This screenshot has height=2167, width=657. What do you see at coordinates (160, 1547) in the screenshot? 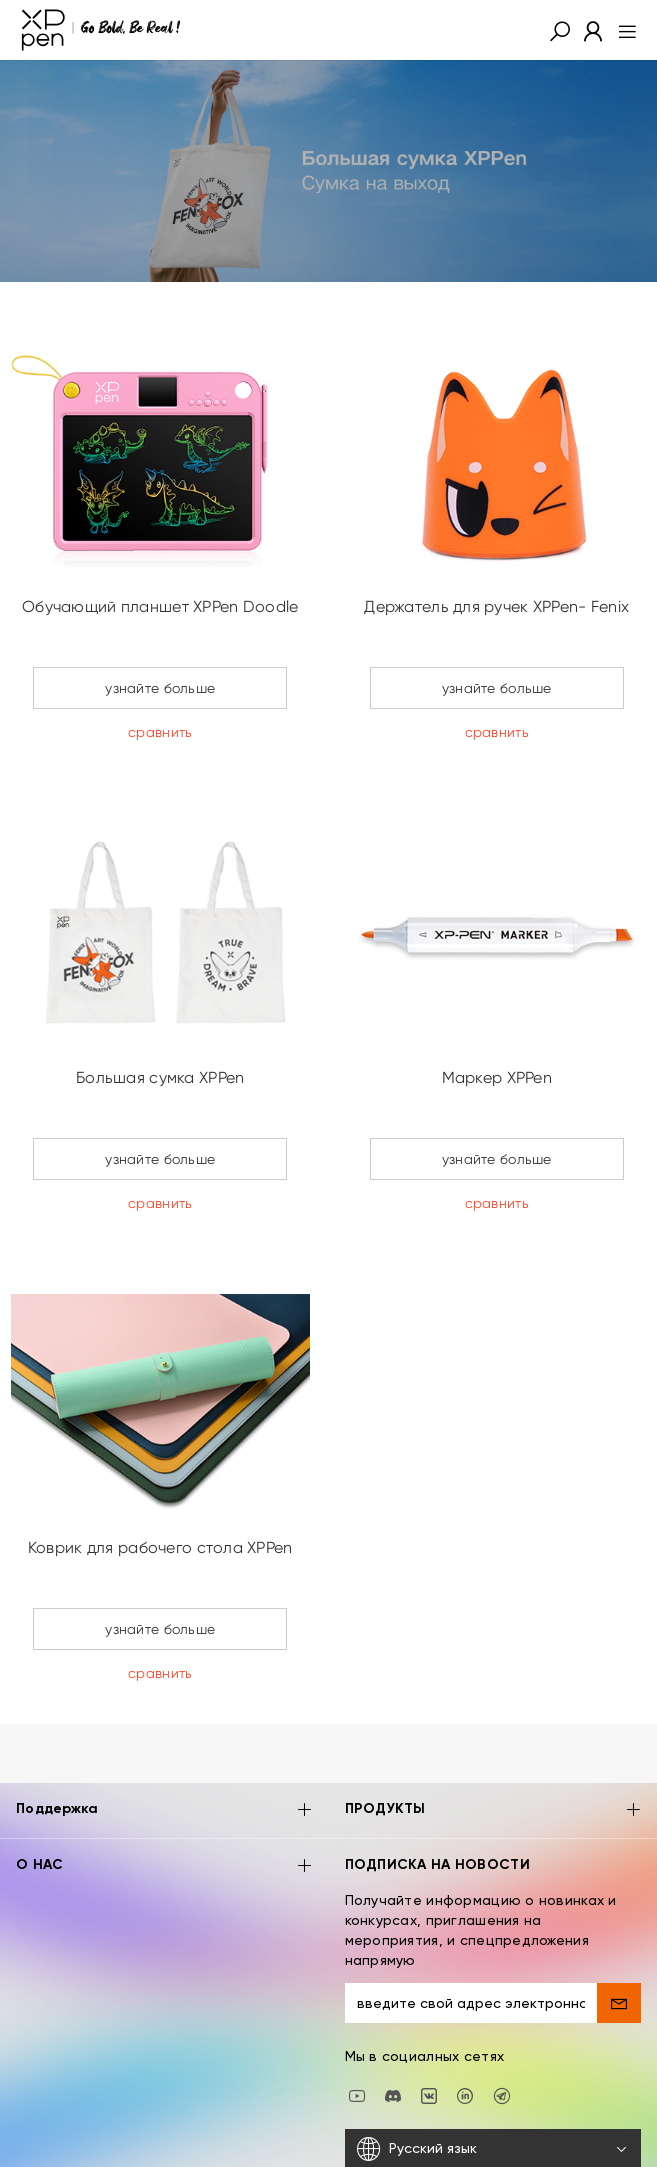
I see `Коврик для рабочего стола XPPen` at bounding box center [160, 1547].